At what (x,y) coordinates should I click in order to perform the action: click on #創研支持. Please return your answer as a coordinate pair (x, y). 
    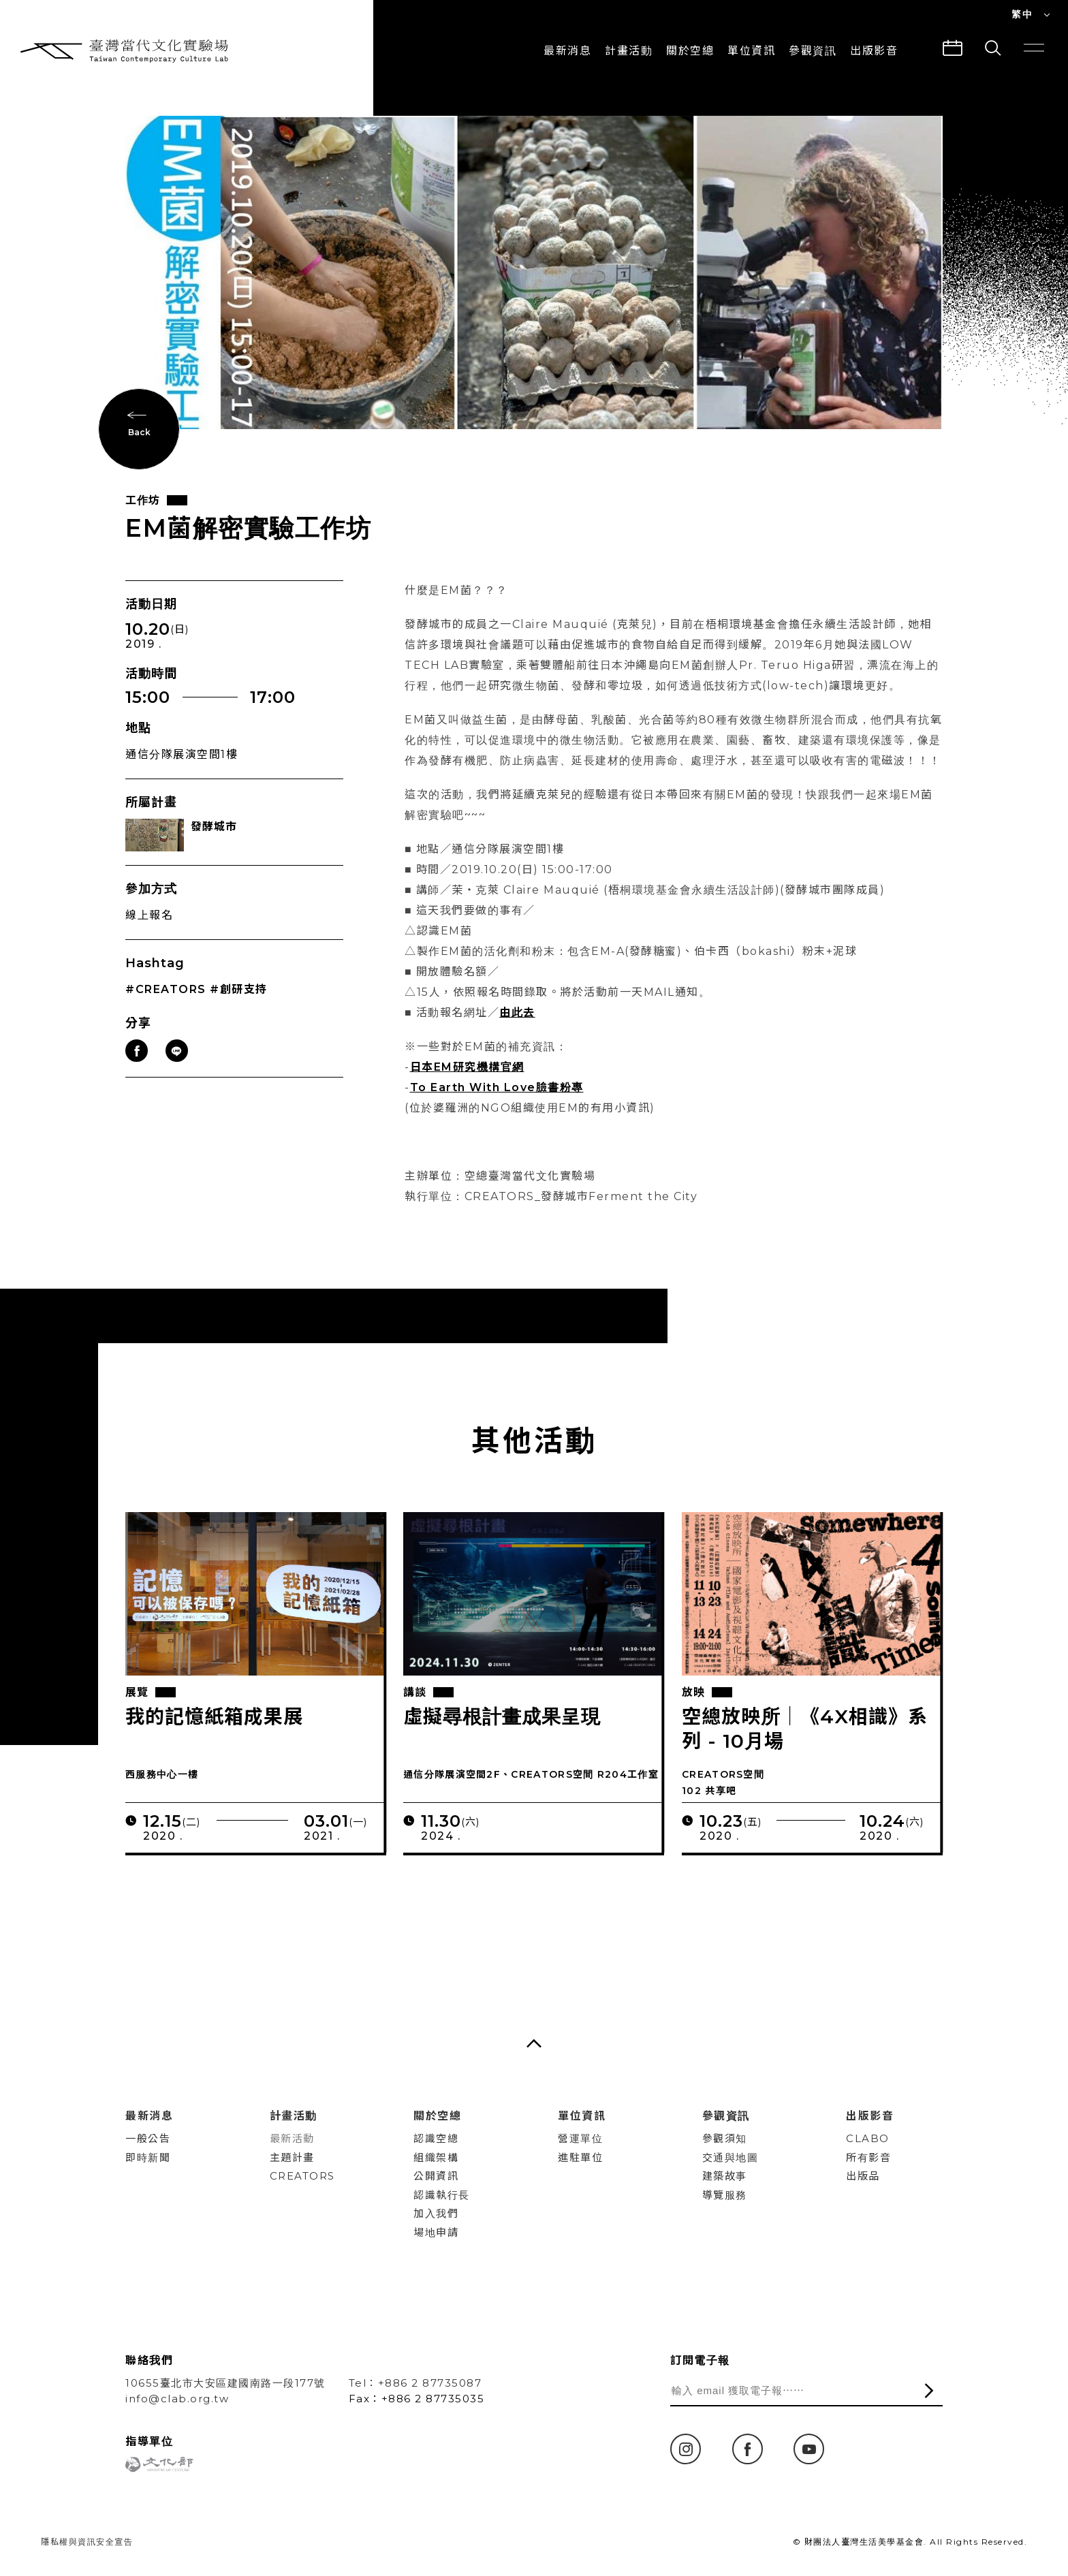
    Looking at the image, I should click on (239, 1013).